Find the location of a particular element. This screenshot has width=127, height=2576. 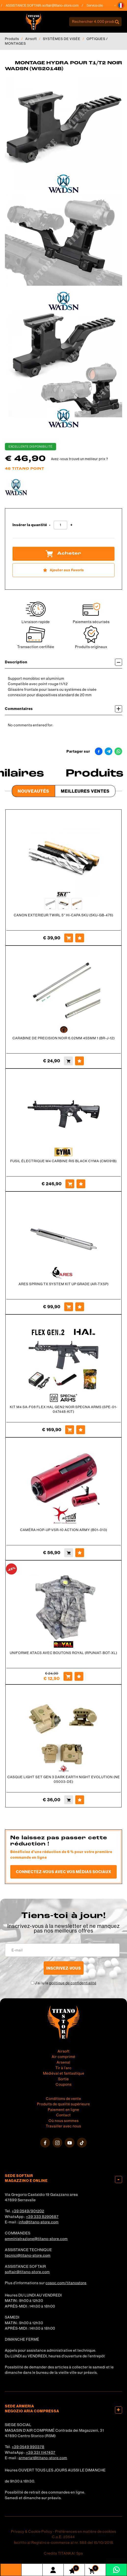

[Ajouter aux Favoris MONTAGE HYDRA POUR T1/T2 NOIR WADSN (WS2014B)] is located at coordinates (63, 570).